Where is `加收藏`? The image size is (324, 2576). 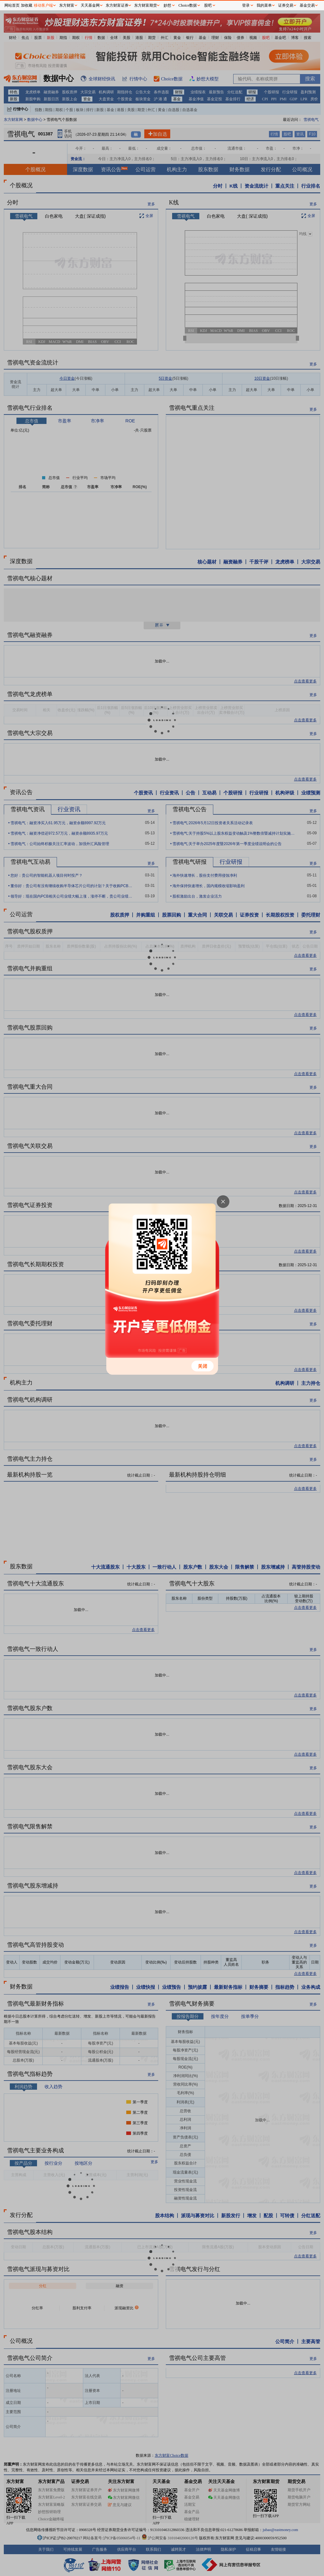
加收藏 is located at coordinates (26, 5).